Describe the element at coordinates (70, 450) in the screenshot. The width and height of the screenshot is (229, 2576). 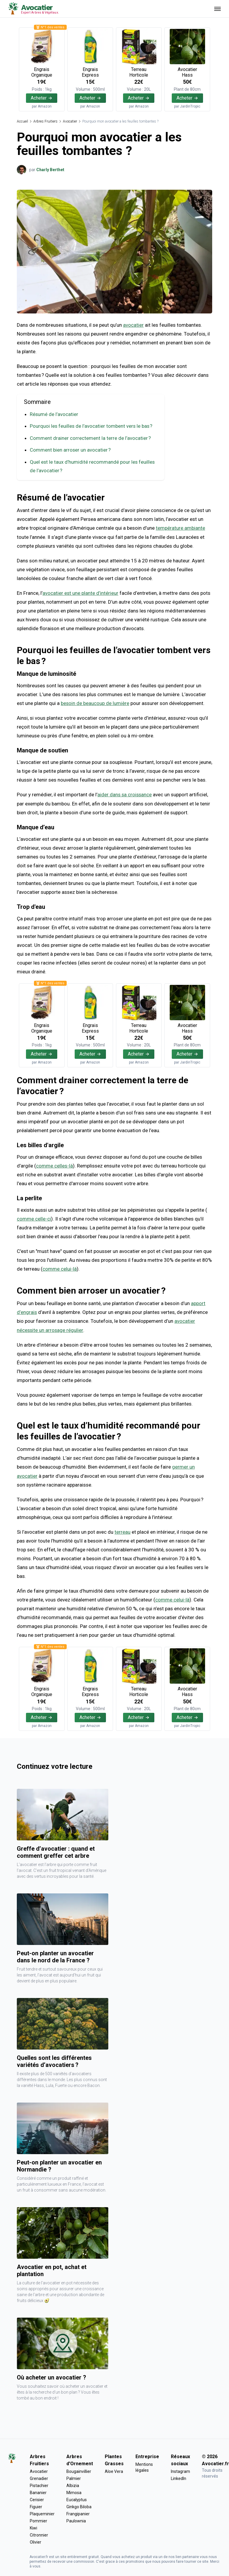
I see `Comment bien arroser un avocatier ?` at that location.